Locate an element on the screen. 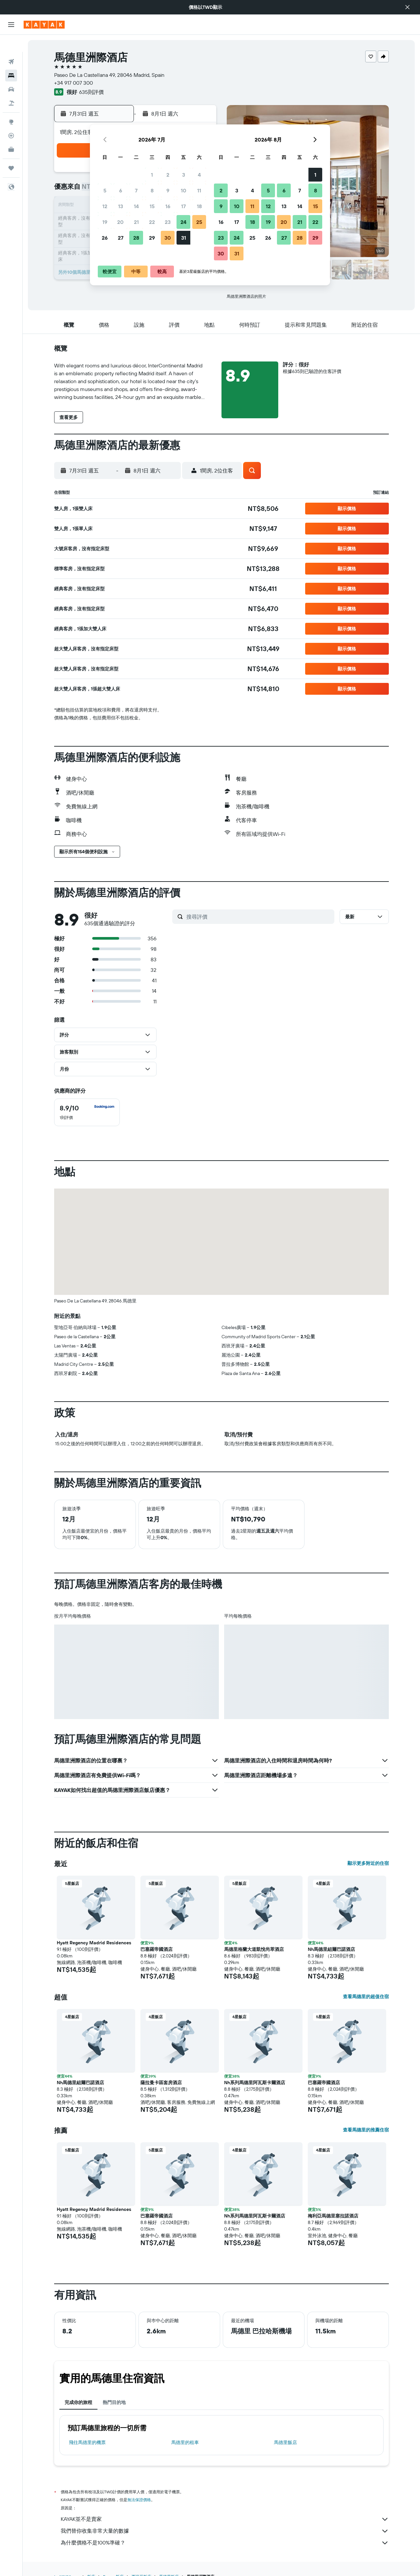  26 [button] is located at coordinates (105, 237).